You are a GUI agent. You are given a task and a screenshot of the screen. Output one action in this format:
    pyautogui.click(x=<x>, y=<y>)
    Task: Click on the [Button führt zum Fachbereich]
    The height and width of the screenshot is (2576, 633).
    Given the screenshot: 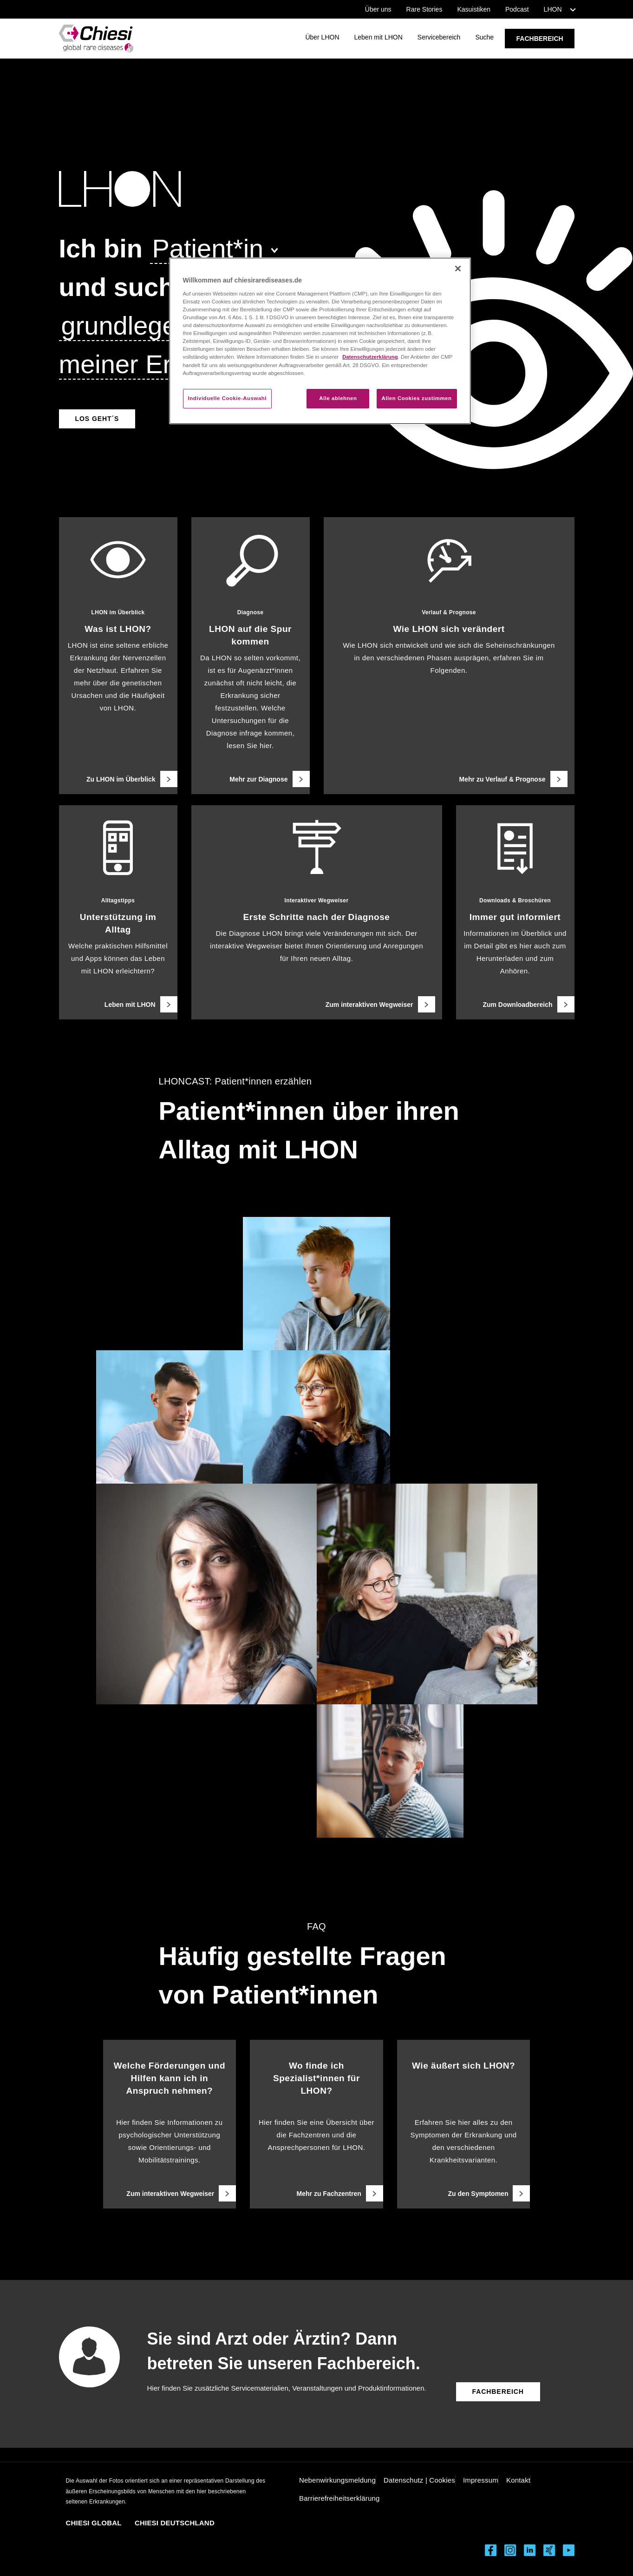 What is the action you would take?
    pyautogui.click(x=498, y=2391)
    